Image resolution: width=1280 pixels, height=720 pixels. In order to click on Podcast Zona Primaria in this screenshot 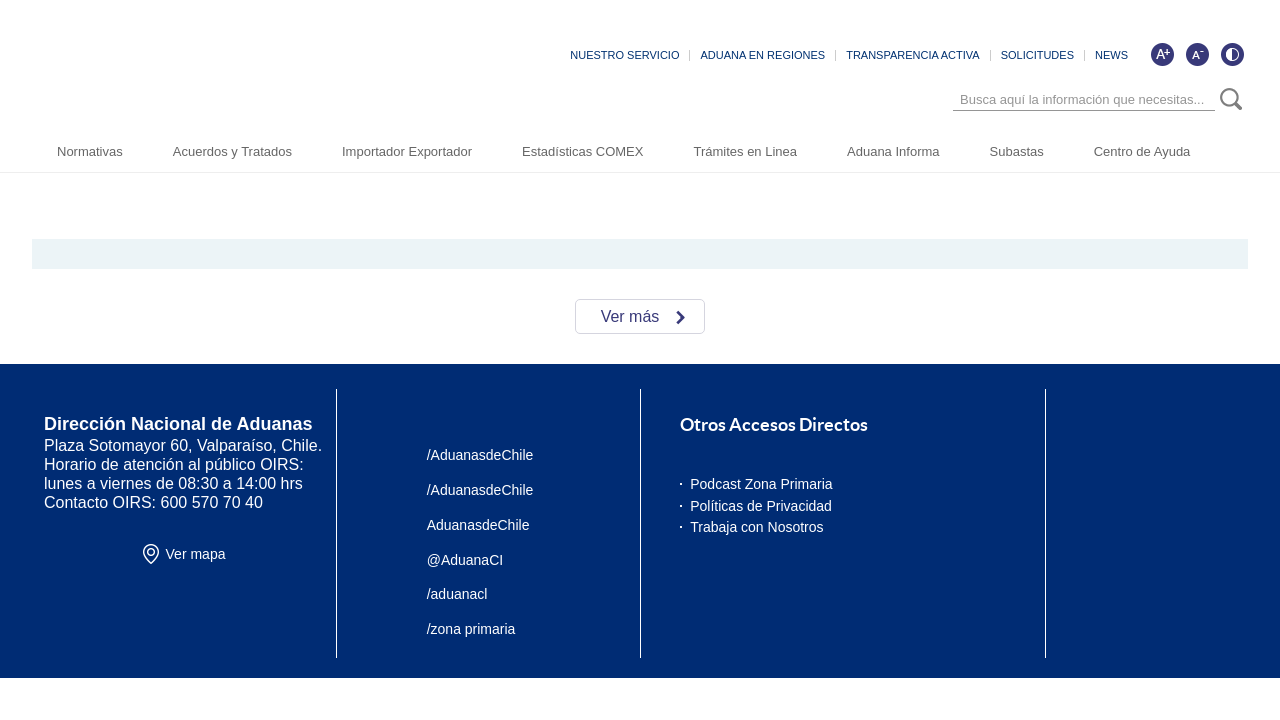, I will do `click(761, 484)`.